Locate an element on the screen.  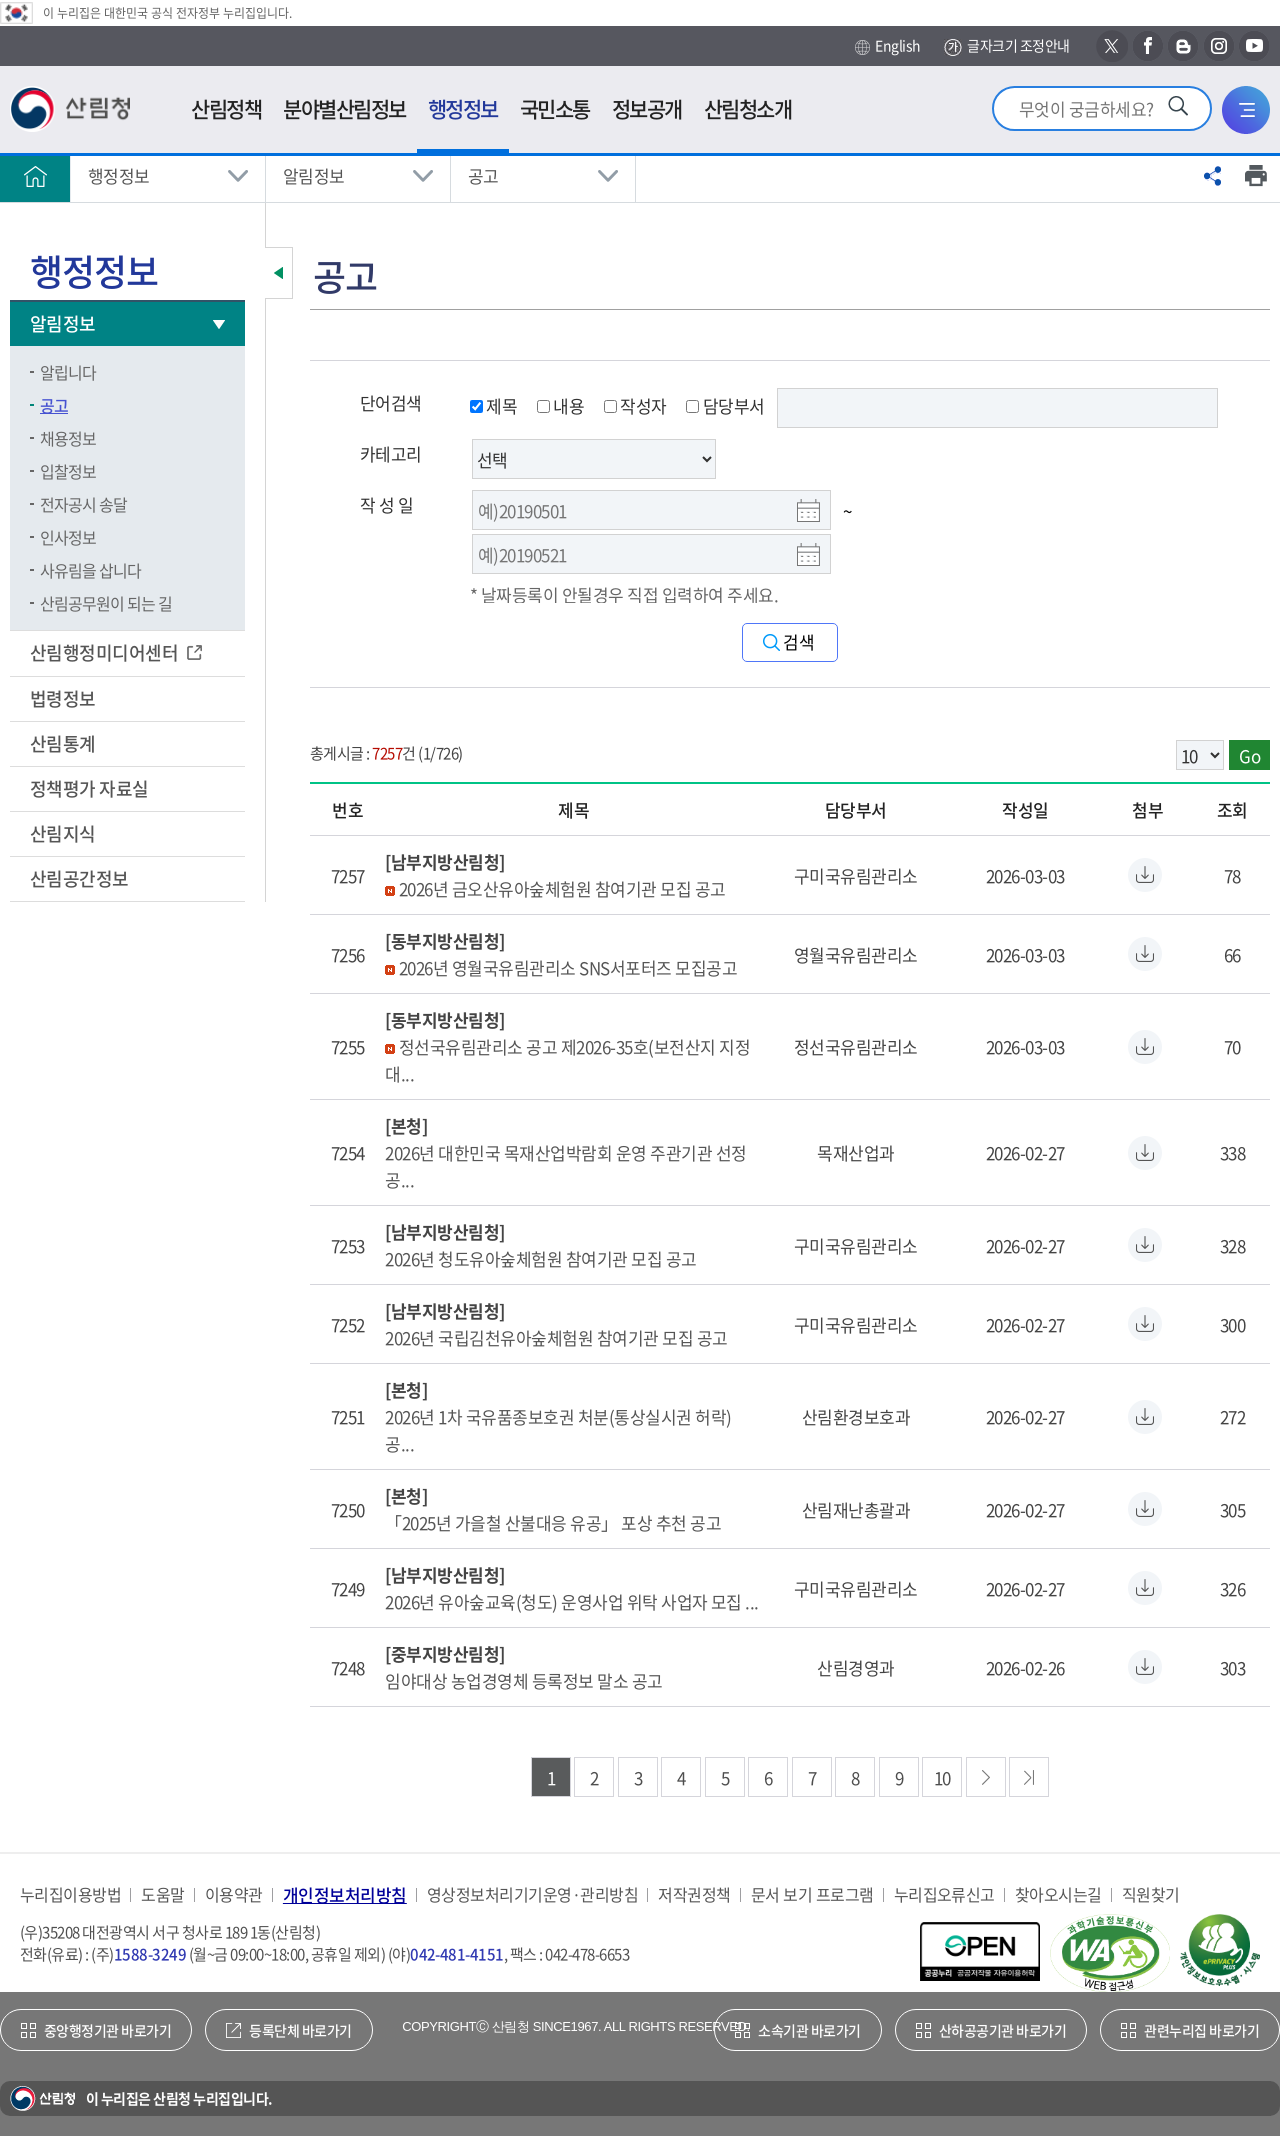
도움말 is located at coordinates (162, 1894).